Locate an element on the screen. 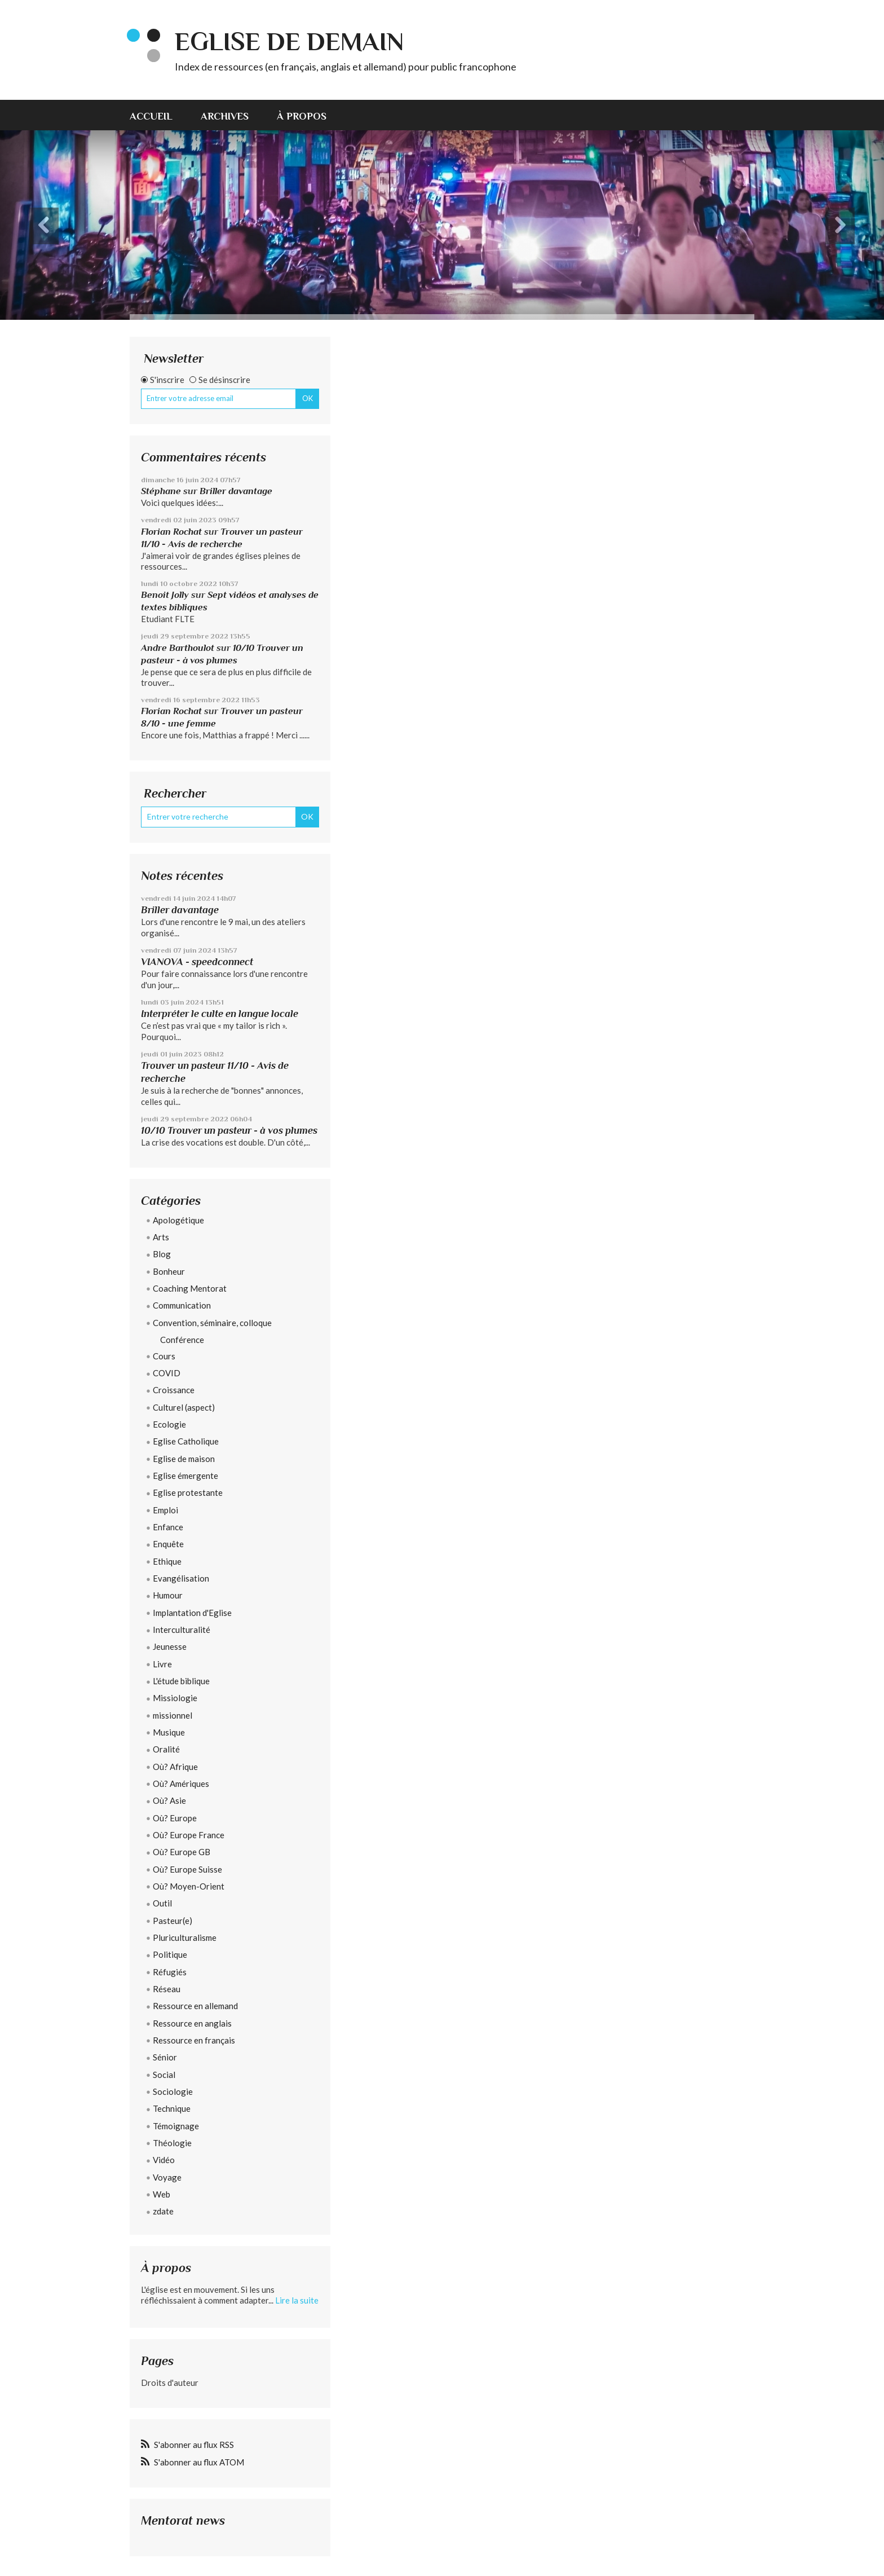 Image resolution: width=884 pixels, height=2576 pixels. eglise de demain is located at coordinates (289, 41).